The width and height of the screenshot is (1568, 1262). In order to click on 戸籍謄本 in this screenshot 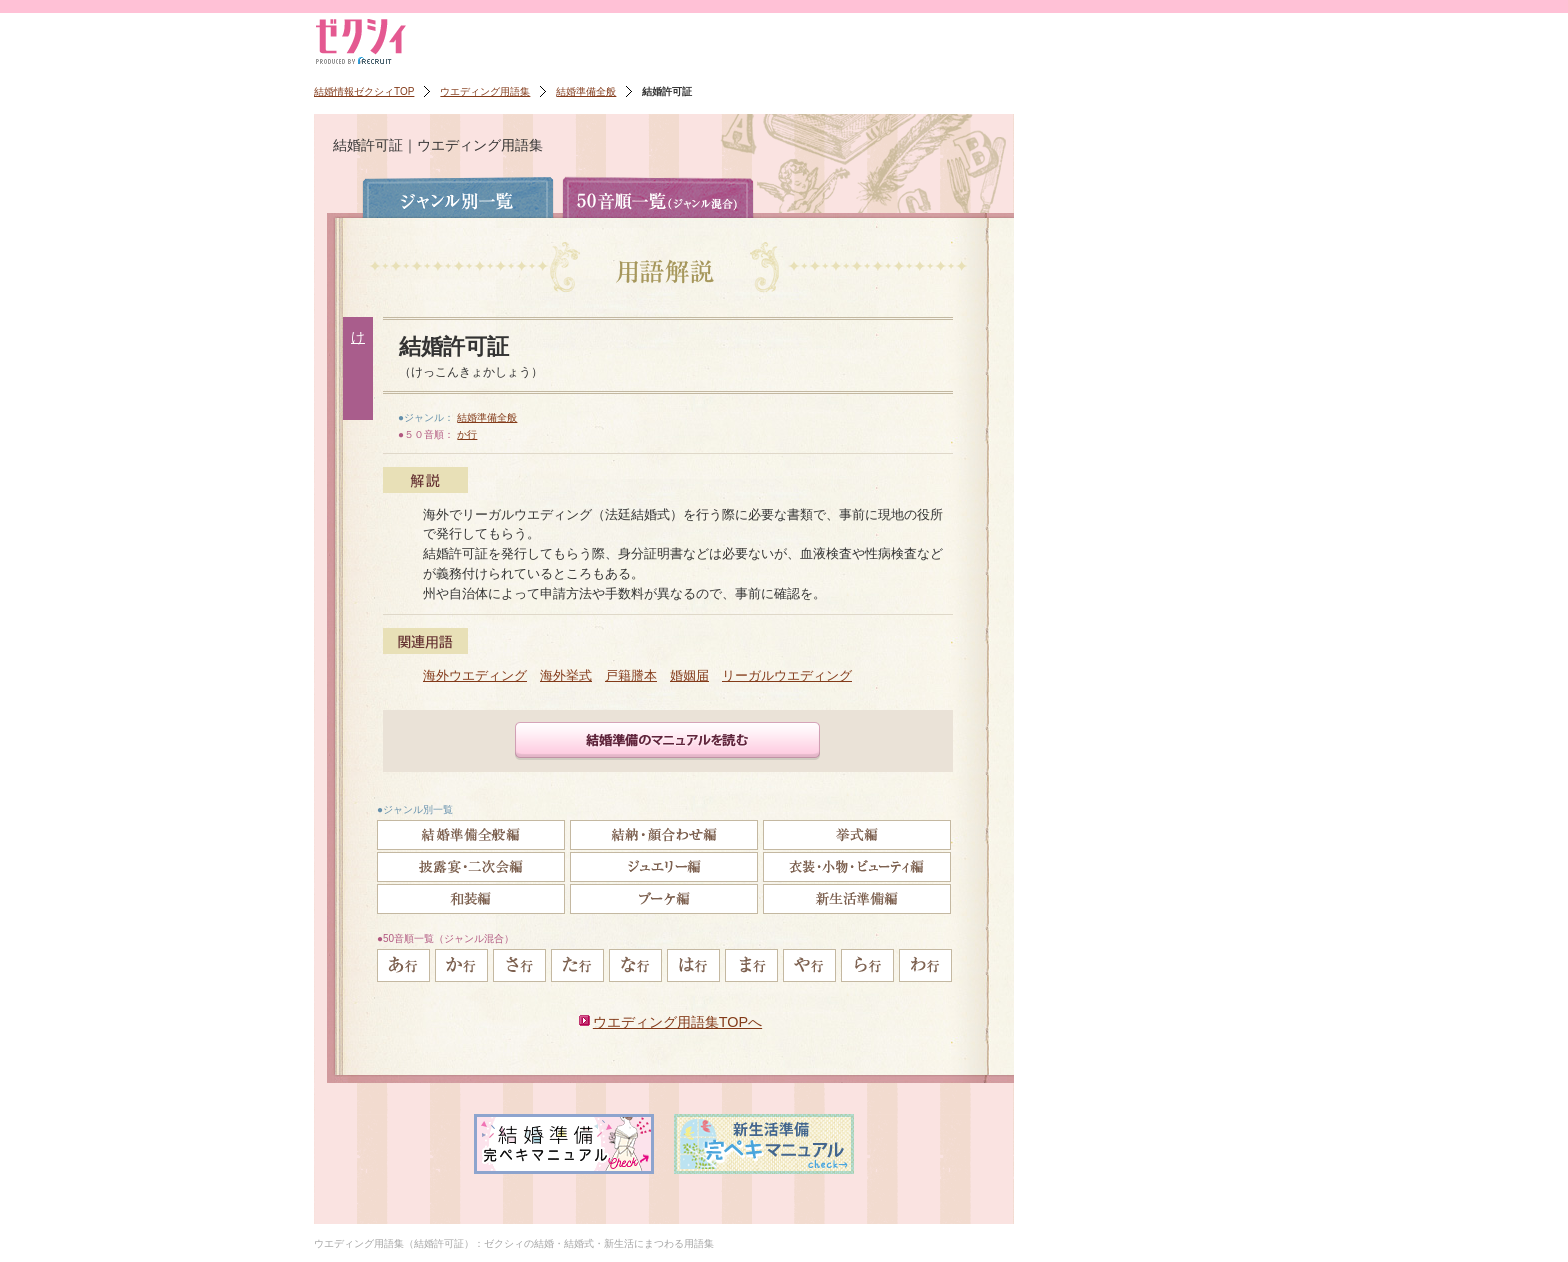, I will do `click(631, 675)`.